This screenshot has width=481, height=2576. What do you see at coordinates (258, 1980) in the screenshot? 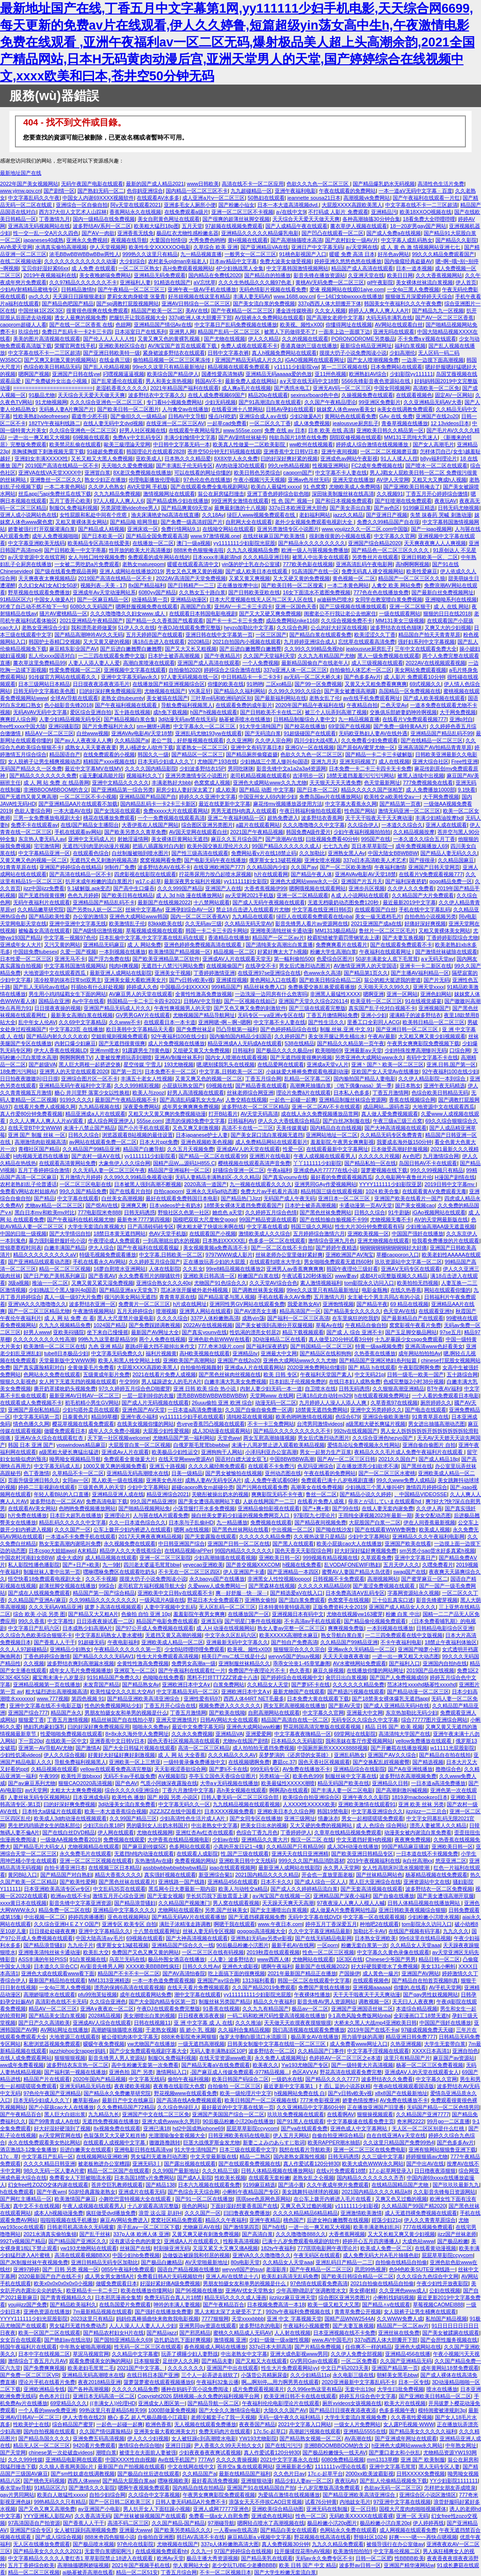
I see `1313福利看看` at bounding box center [258, 1980].